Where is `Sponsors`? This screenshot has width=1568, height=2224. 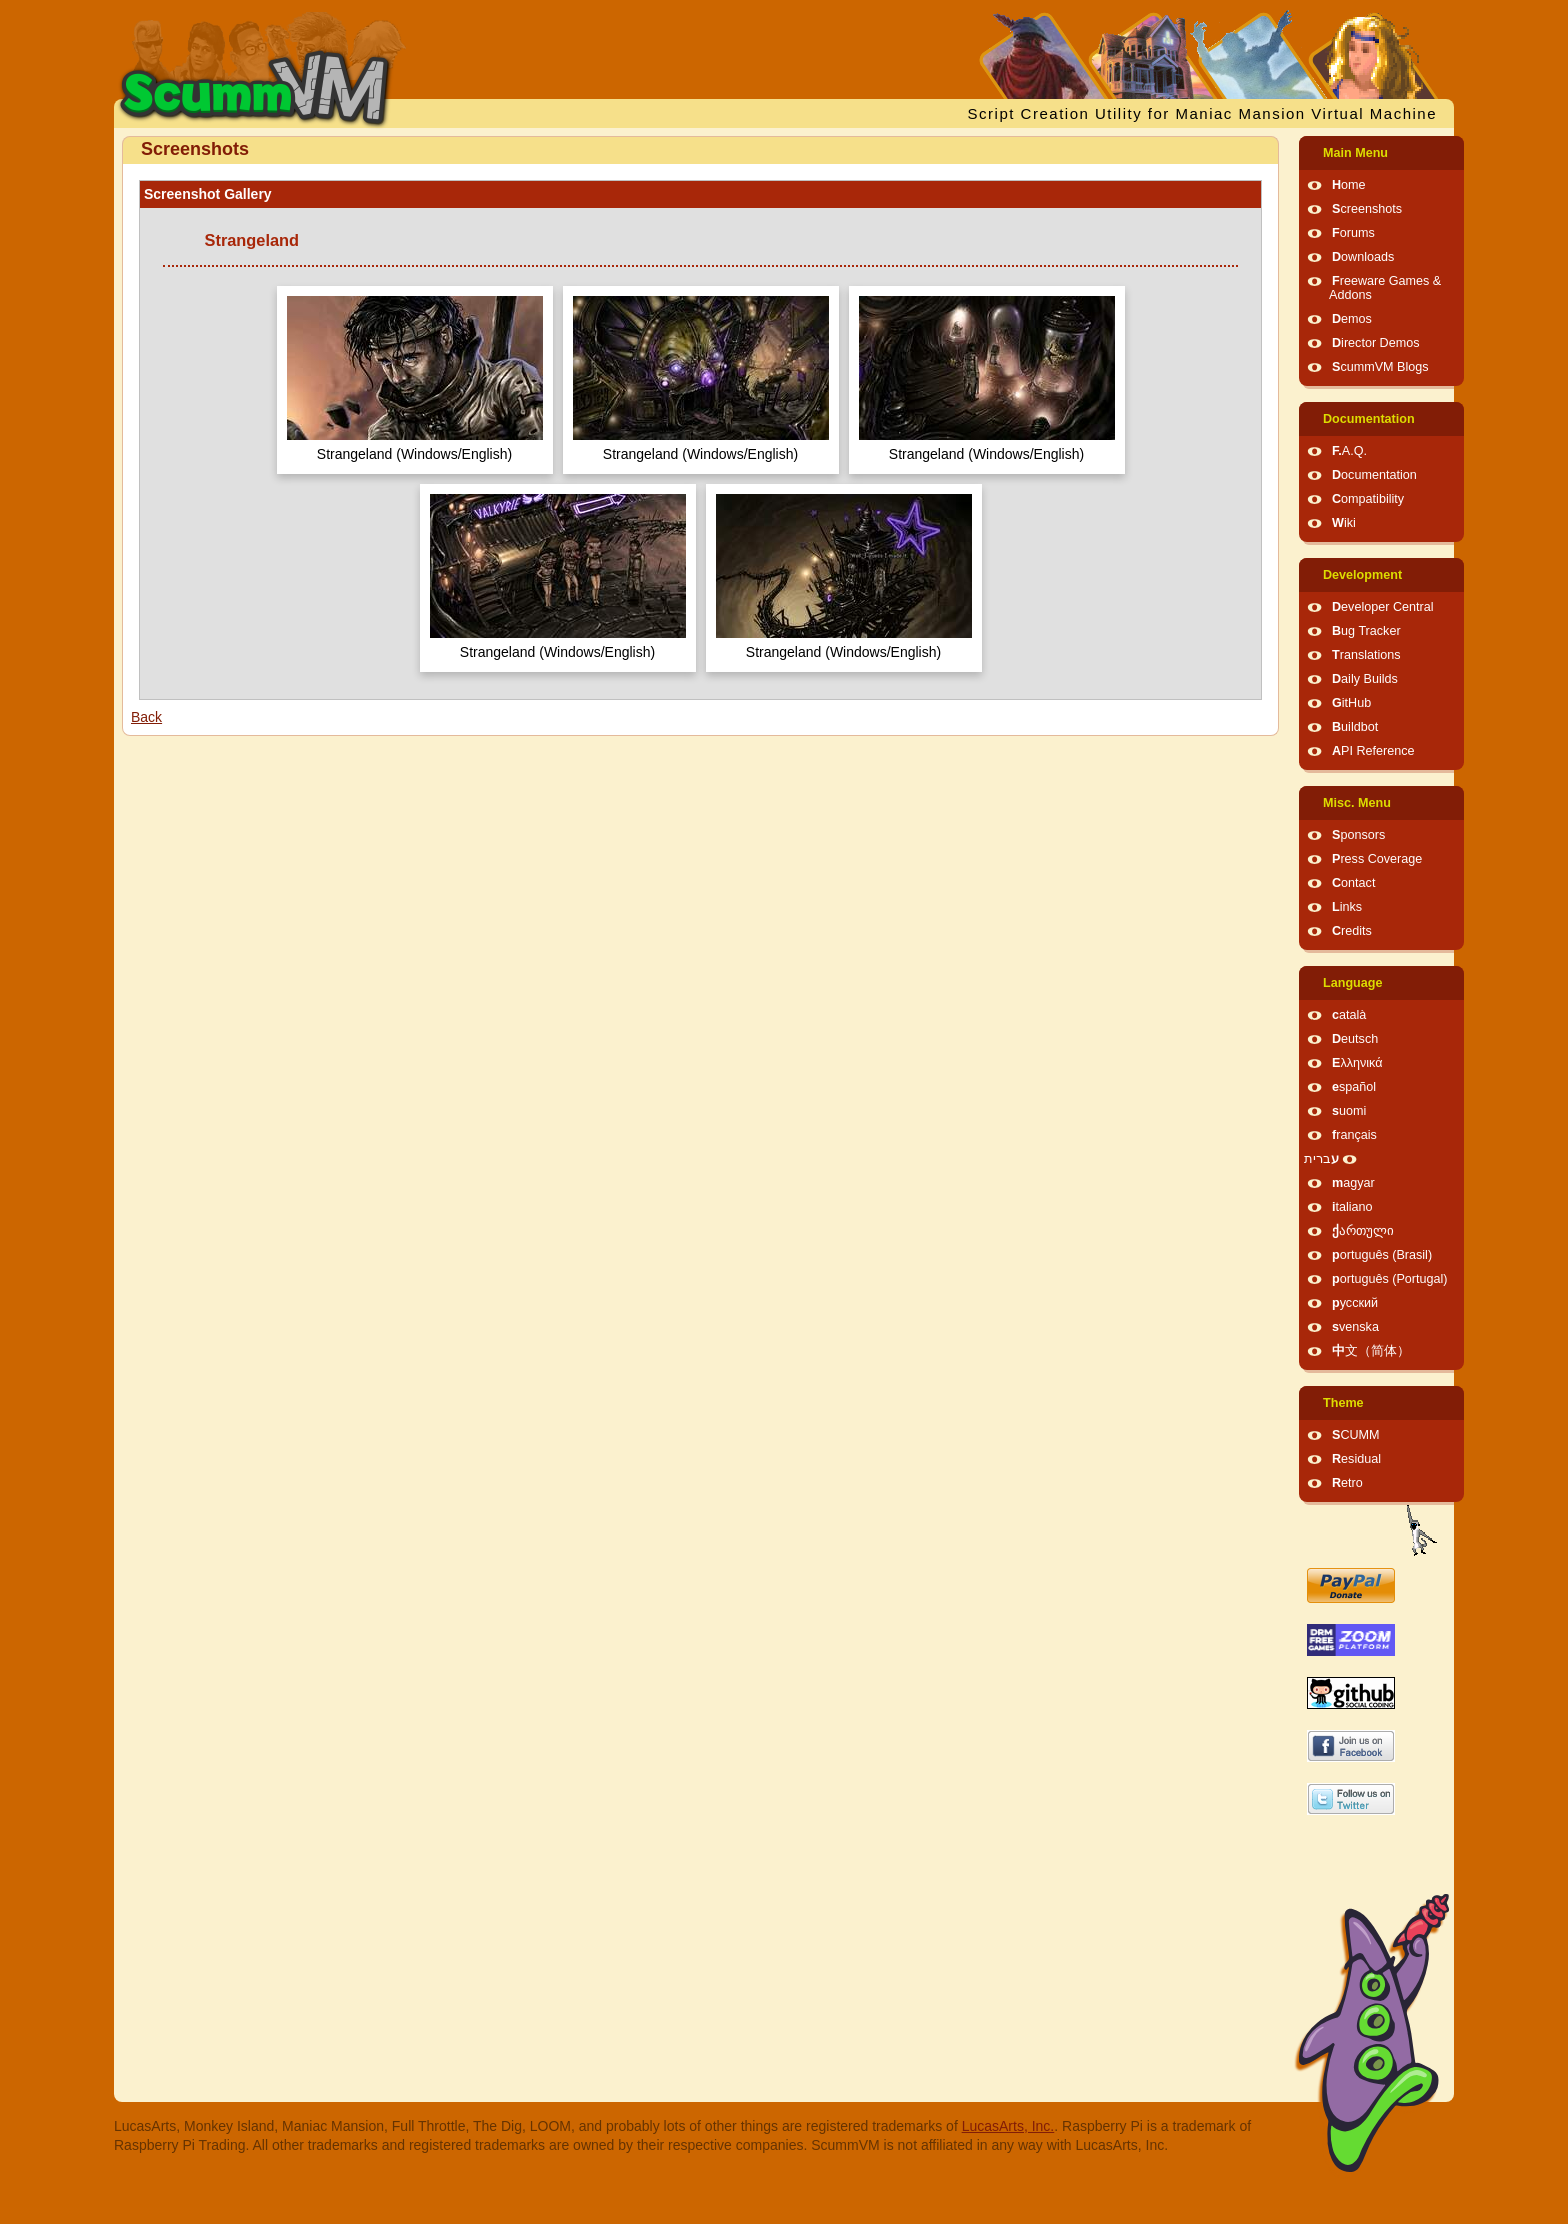 Sponsors is located at coordinates (1358, 835).